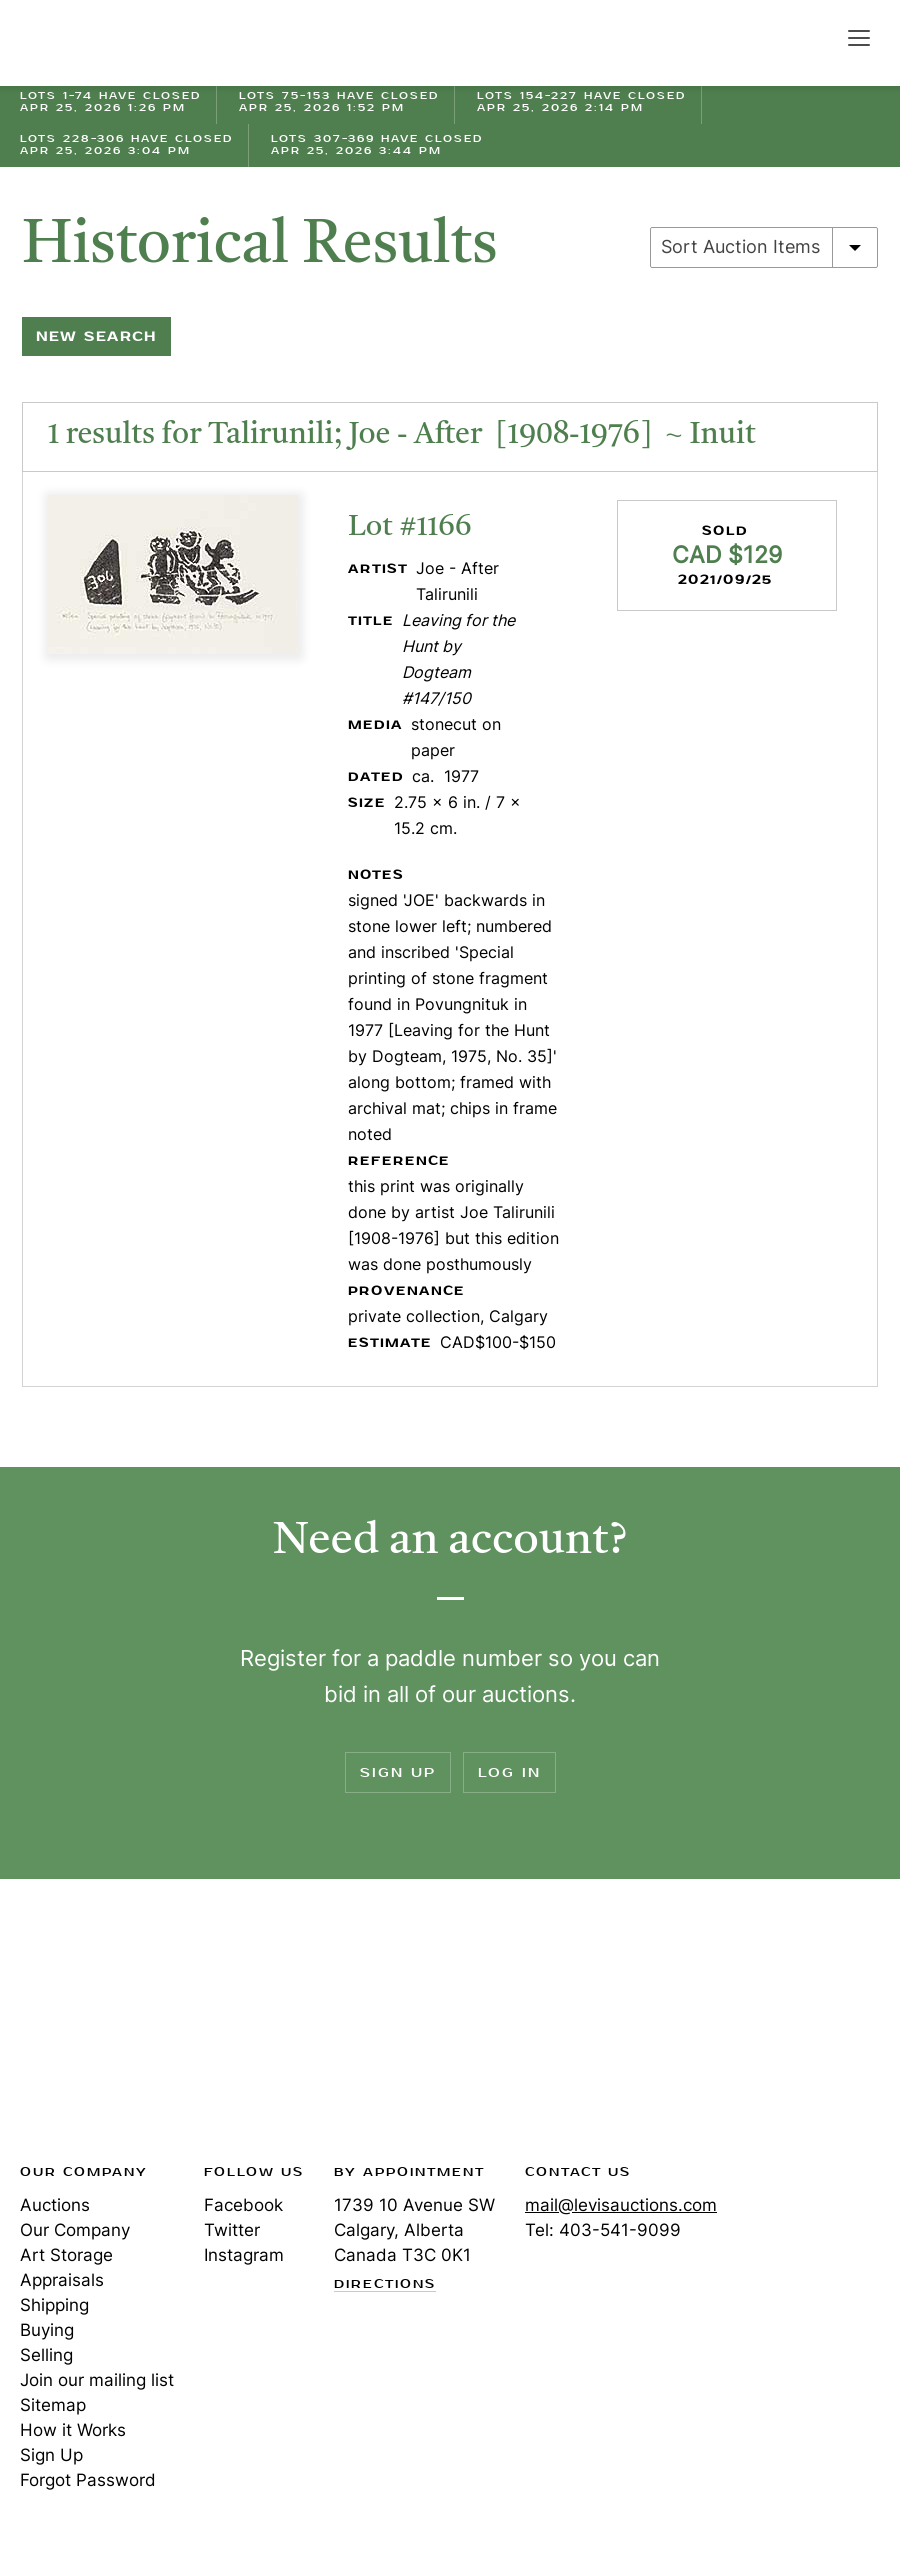 This screenshot has height=2563, width=900. What do you see at coordinates (55, 2205) in the screenshot?
I see `Auctions` at bounding box center [55, 2205].